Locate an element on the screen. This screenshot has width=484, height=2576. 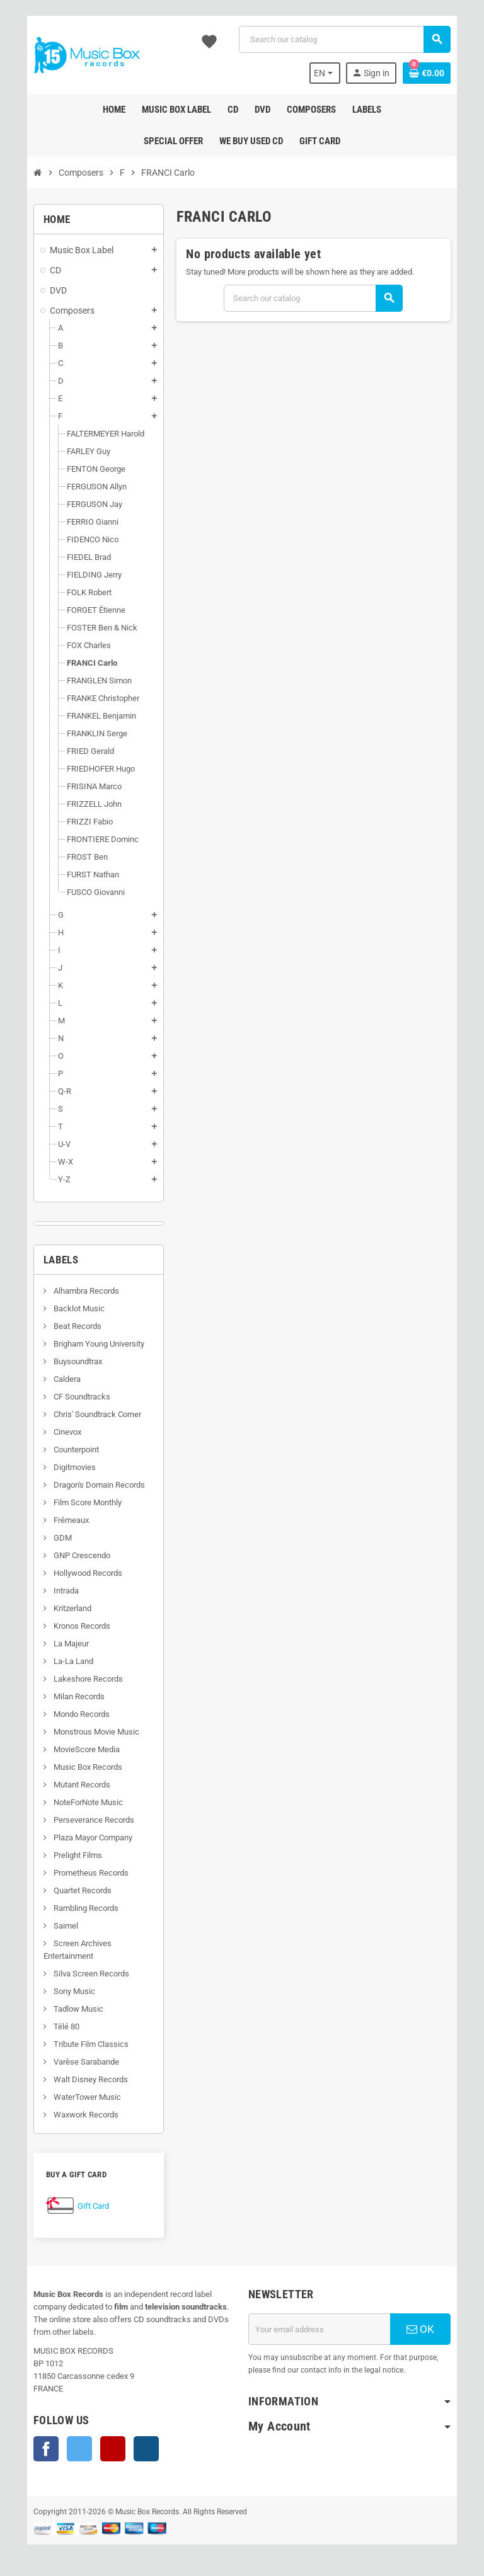
Backlot Music is located at coordinates (66, 1308).